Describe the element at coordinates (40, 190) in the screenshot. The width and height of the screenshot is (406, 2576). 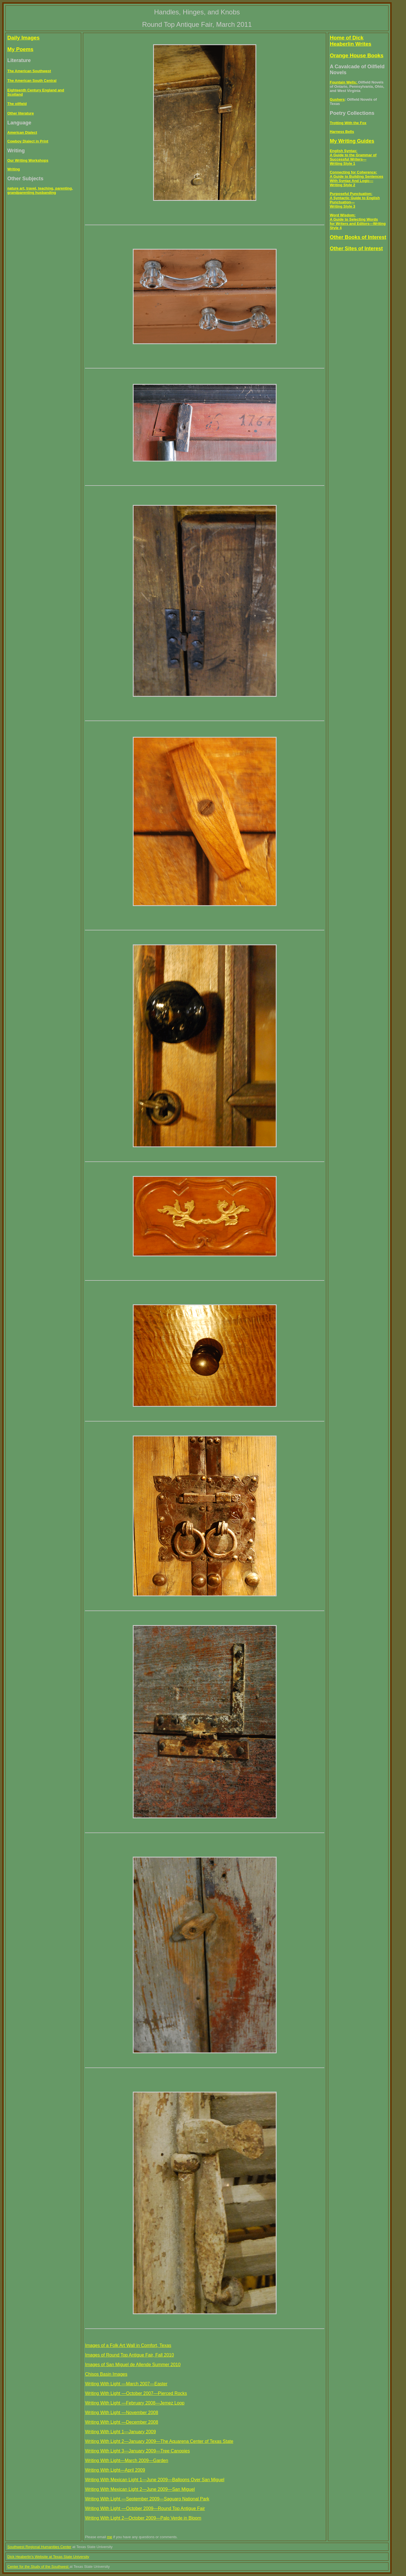
I see `nature art, travel, teaching, parenting, grandparenting husbanding` at that location.